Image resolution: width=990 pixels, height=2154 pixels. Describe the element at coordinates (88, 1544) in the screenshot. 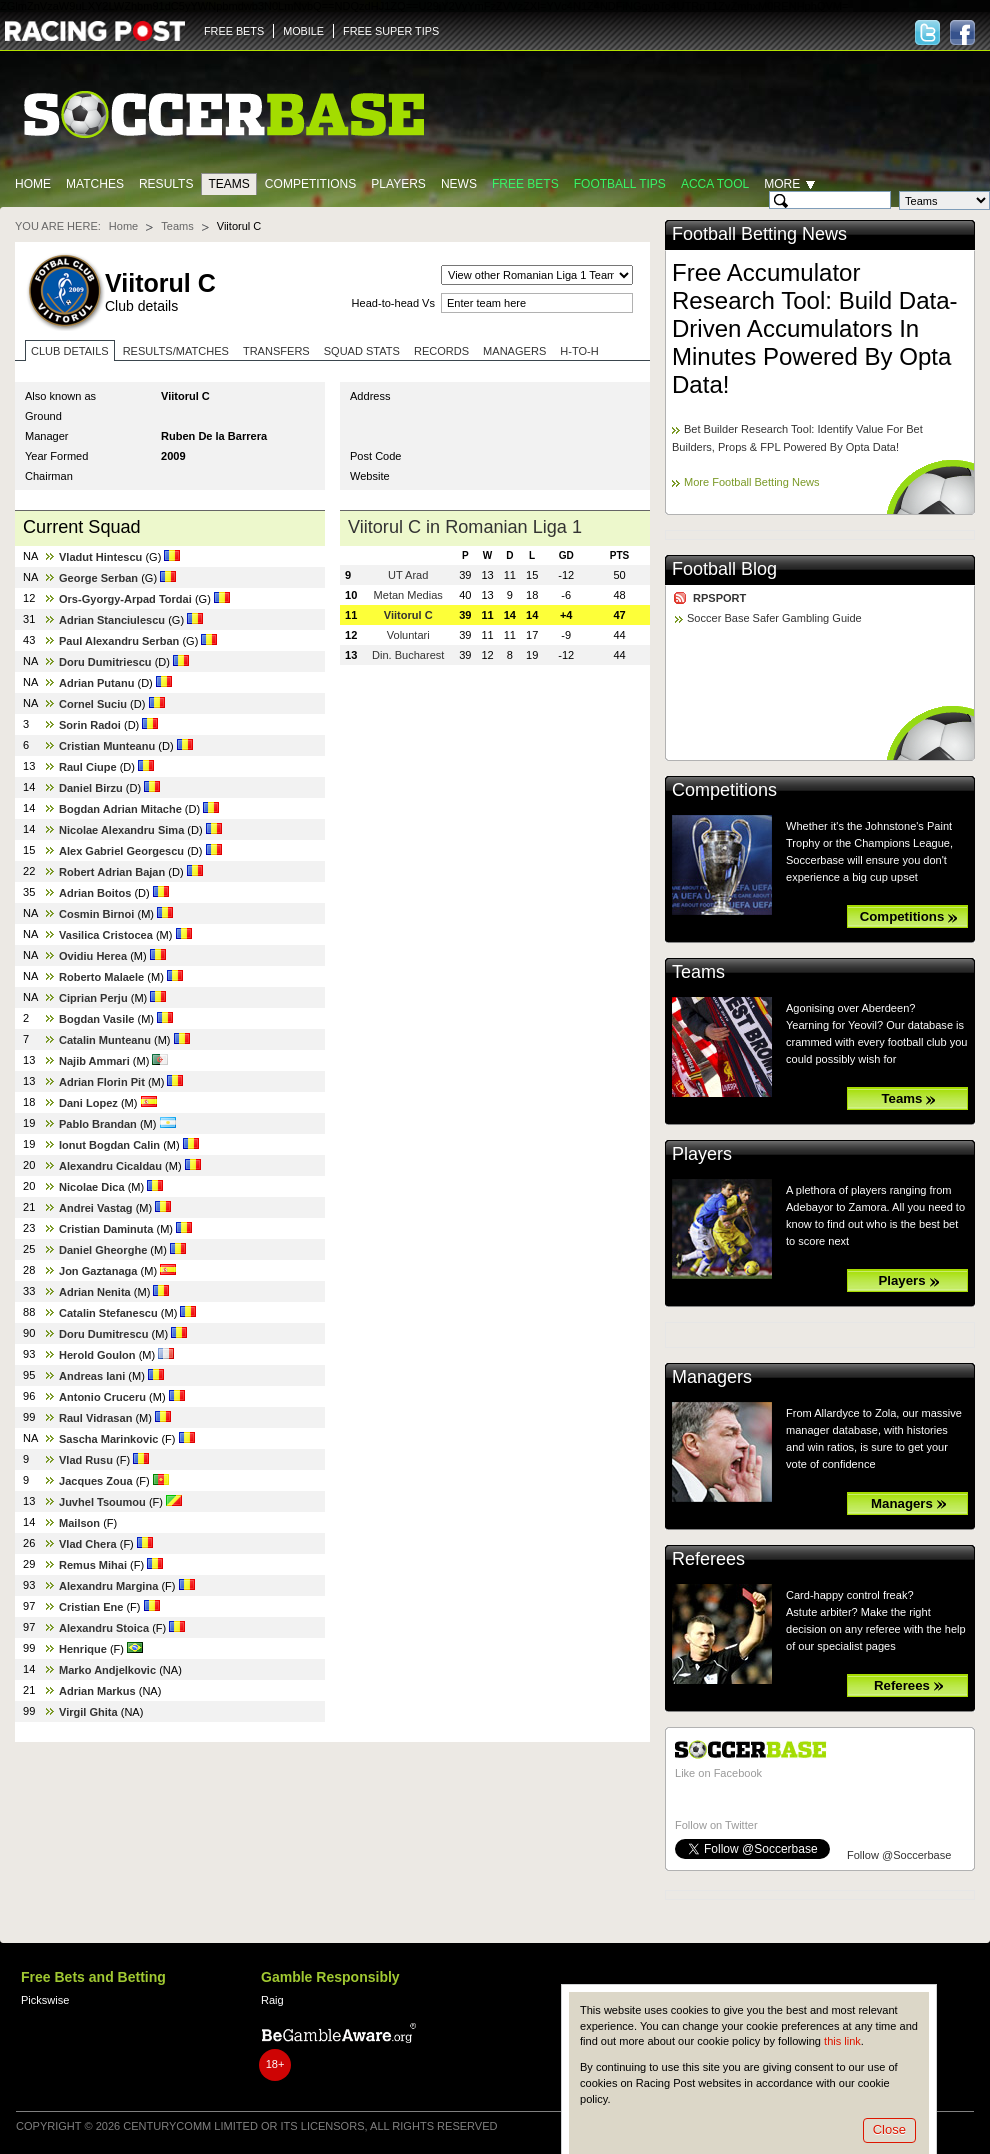

I see `Vlad Chera` at that location.